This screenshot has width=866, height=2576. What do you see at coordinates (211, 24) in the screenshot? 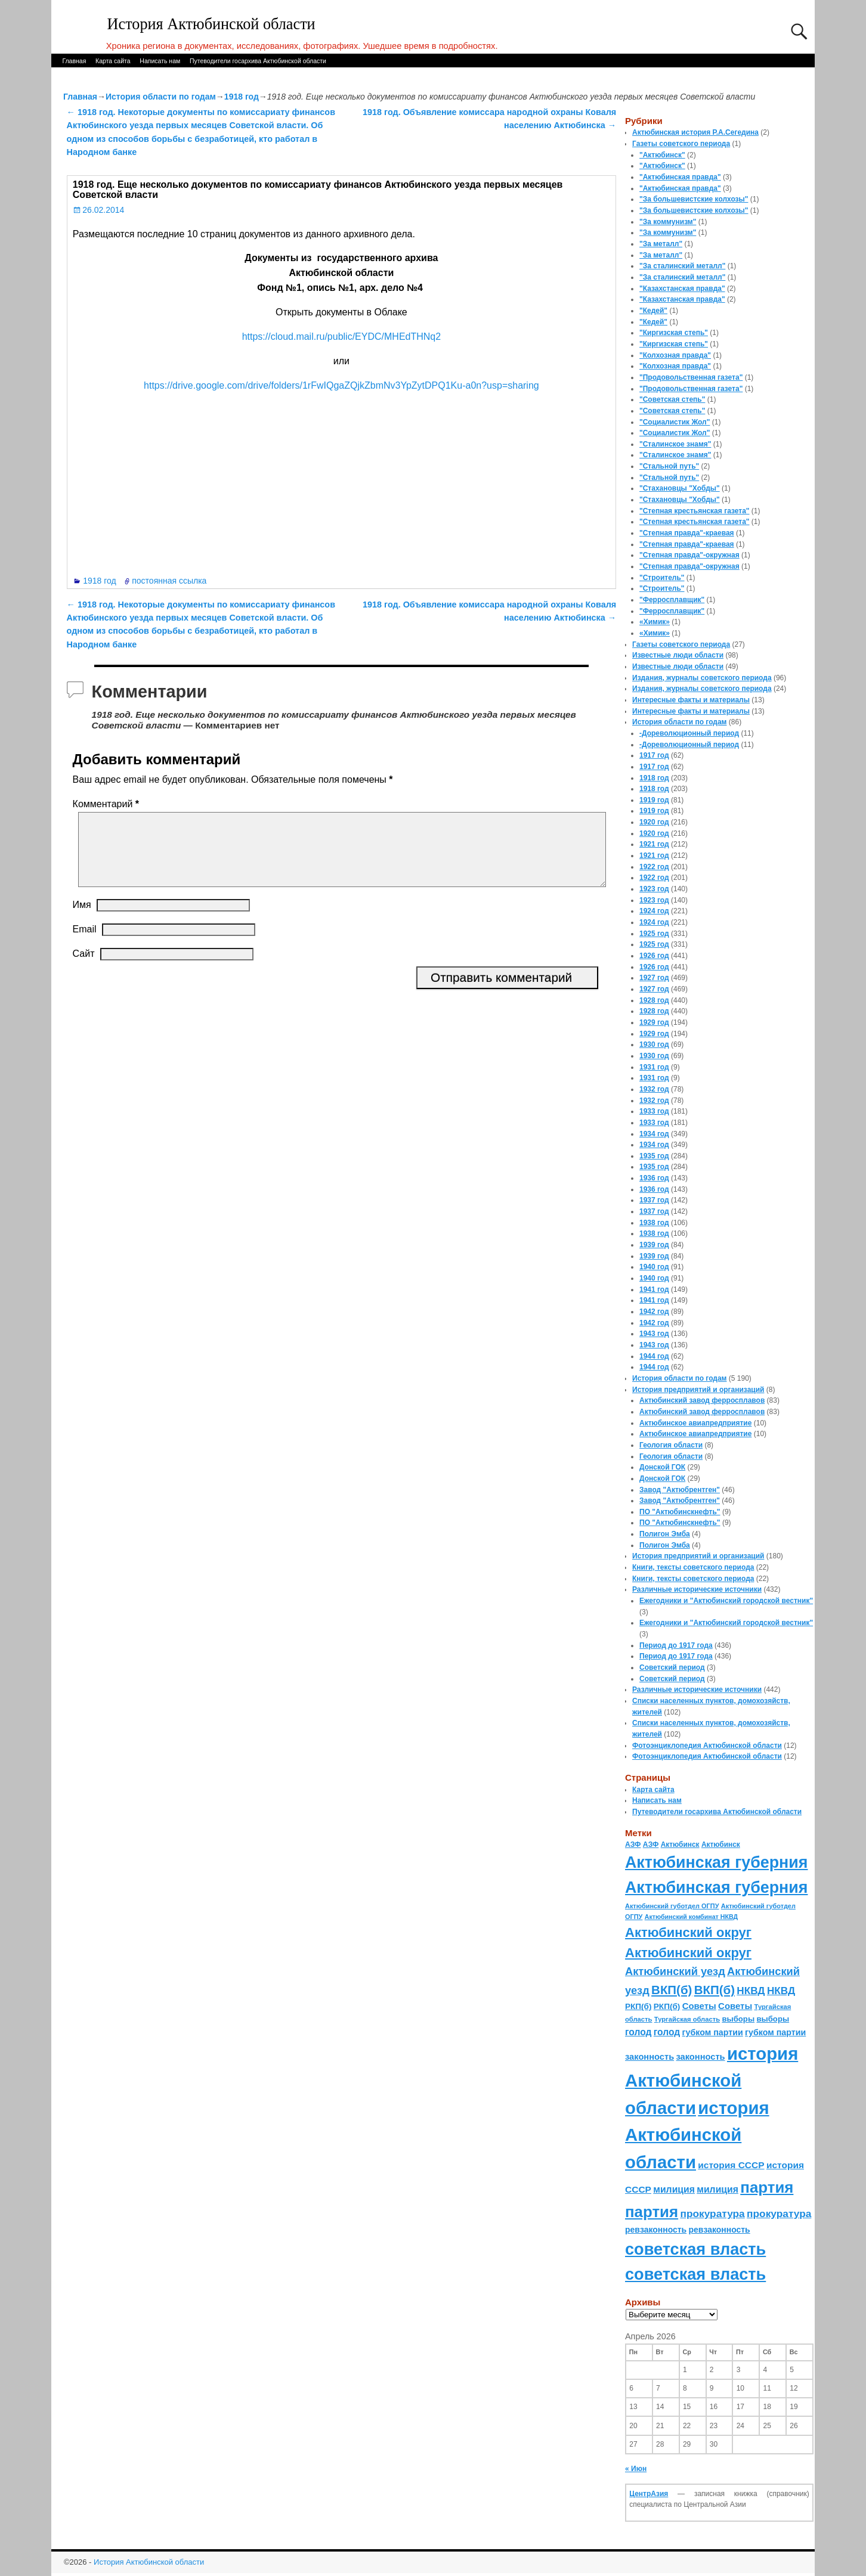
I see `История Актюбинской области` at bounding box center [211, 24].